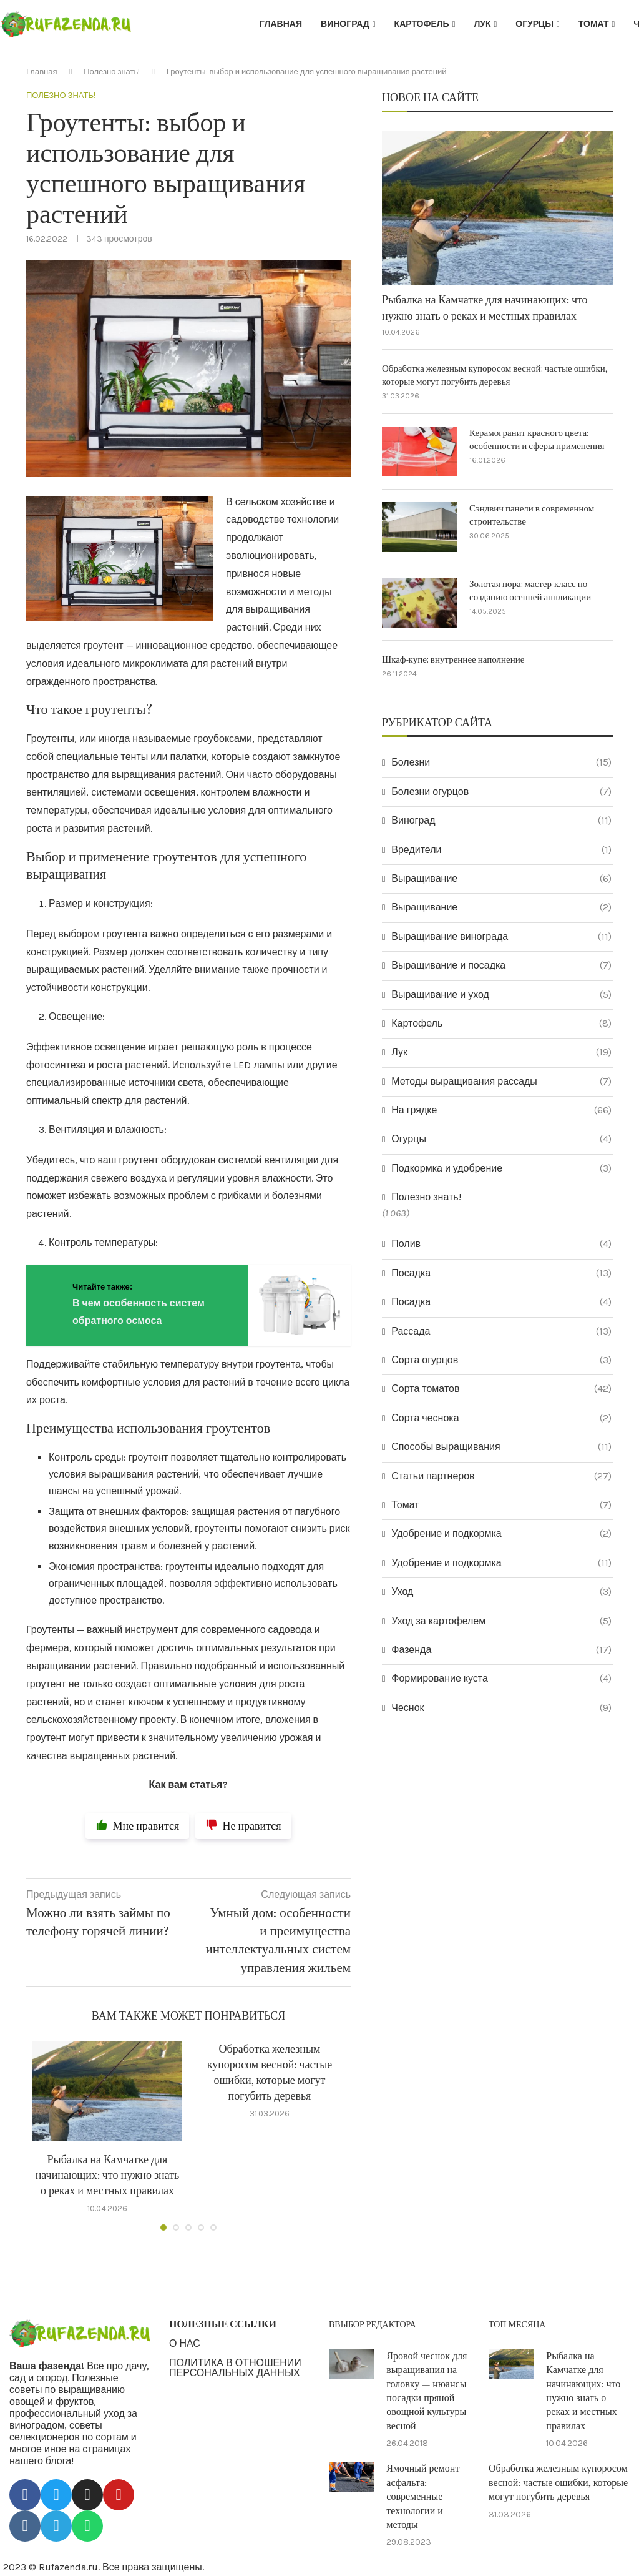  Describe the element at coordinates (501, 1360) in the screenshot. I see `Сорта огурцов` at that location.